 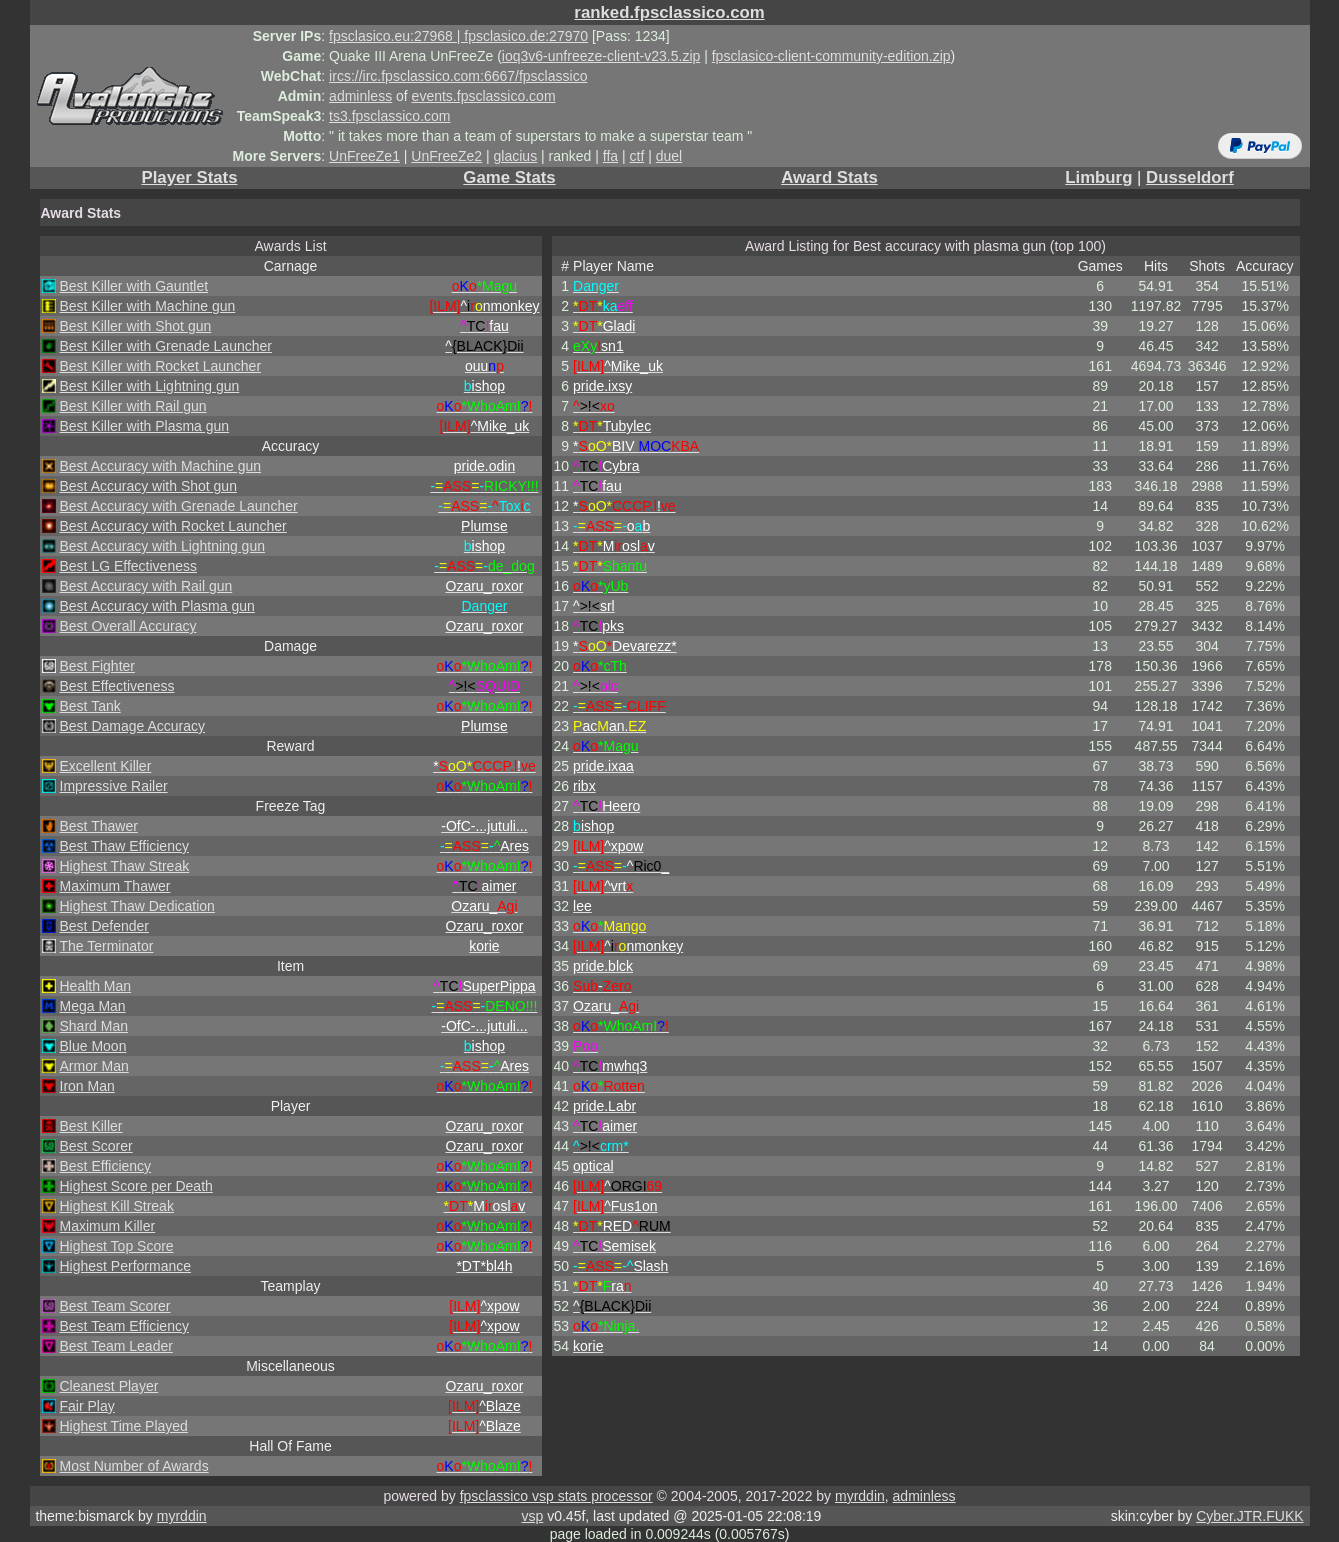 I want to click on Best Killer, so click(x=91, y=1126).